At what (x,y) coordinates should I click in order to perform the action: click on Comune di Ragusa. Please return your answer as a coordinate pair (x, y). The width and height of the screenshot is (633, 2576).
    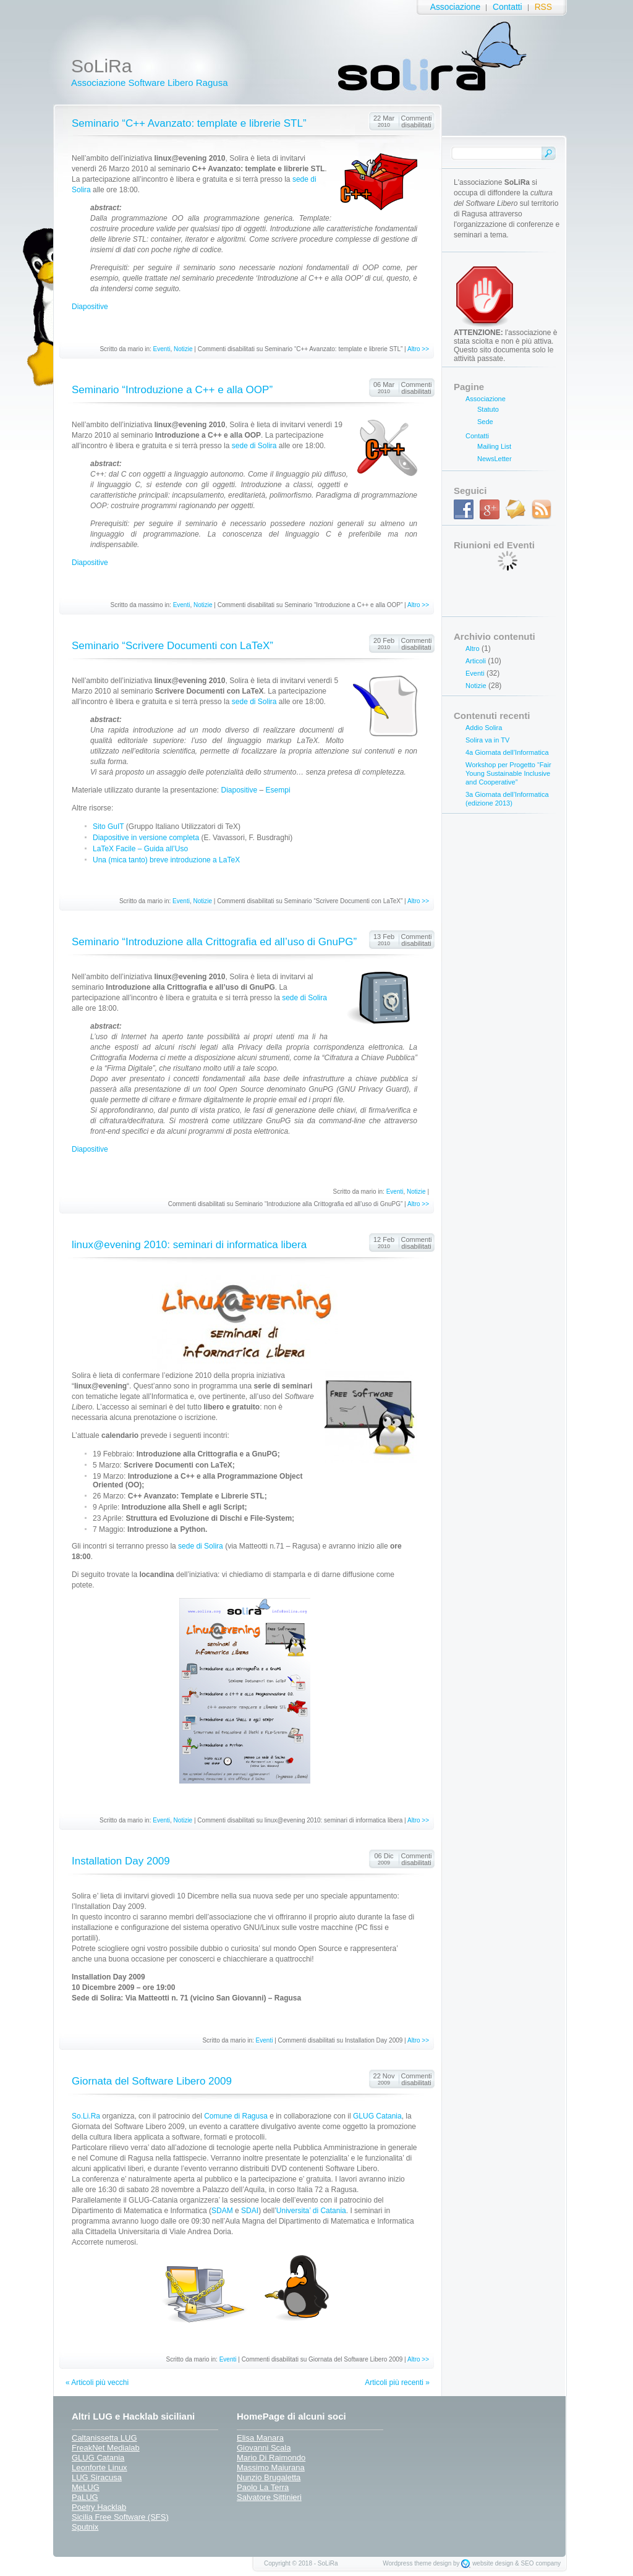
    Looking at the image, I should click on (236, 2116).